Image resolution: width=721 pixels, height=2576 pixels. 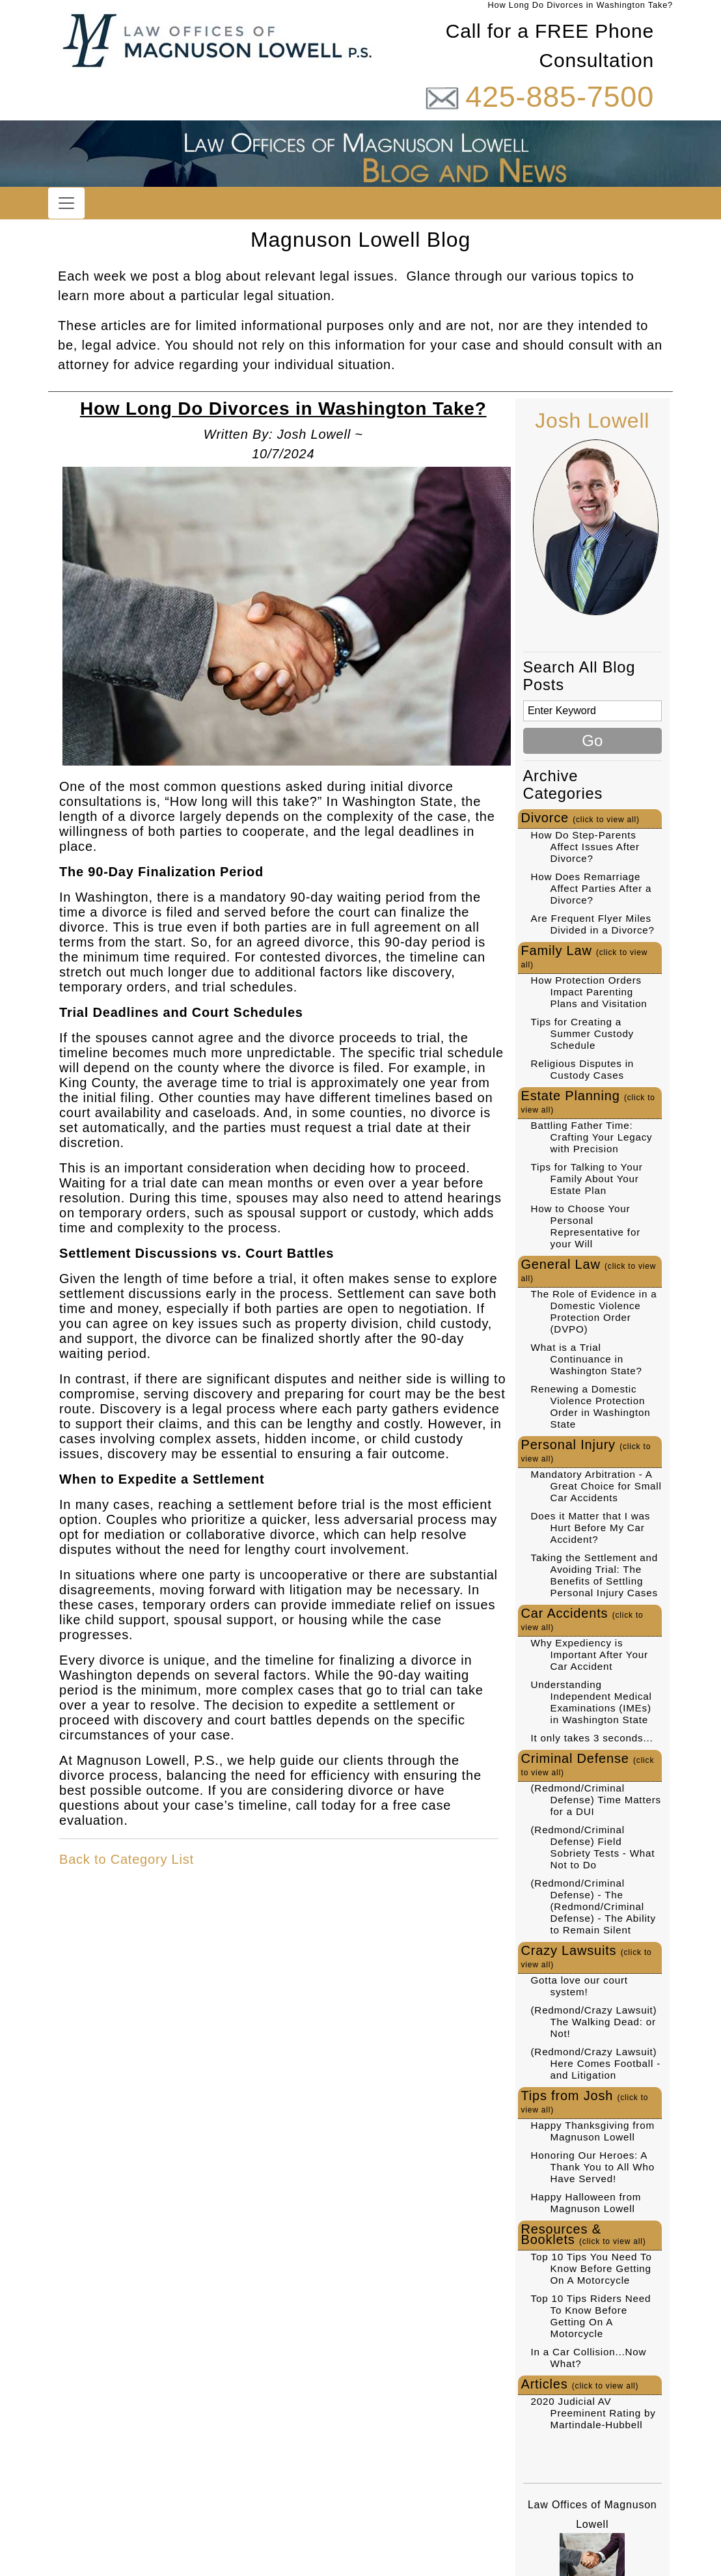 I want to click on Renewing a Domestic Violence Protection Order in Washington State, so click(x=591, y=1406).